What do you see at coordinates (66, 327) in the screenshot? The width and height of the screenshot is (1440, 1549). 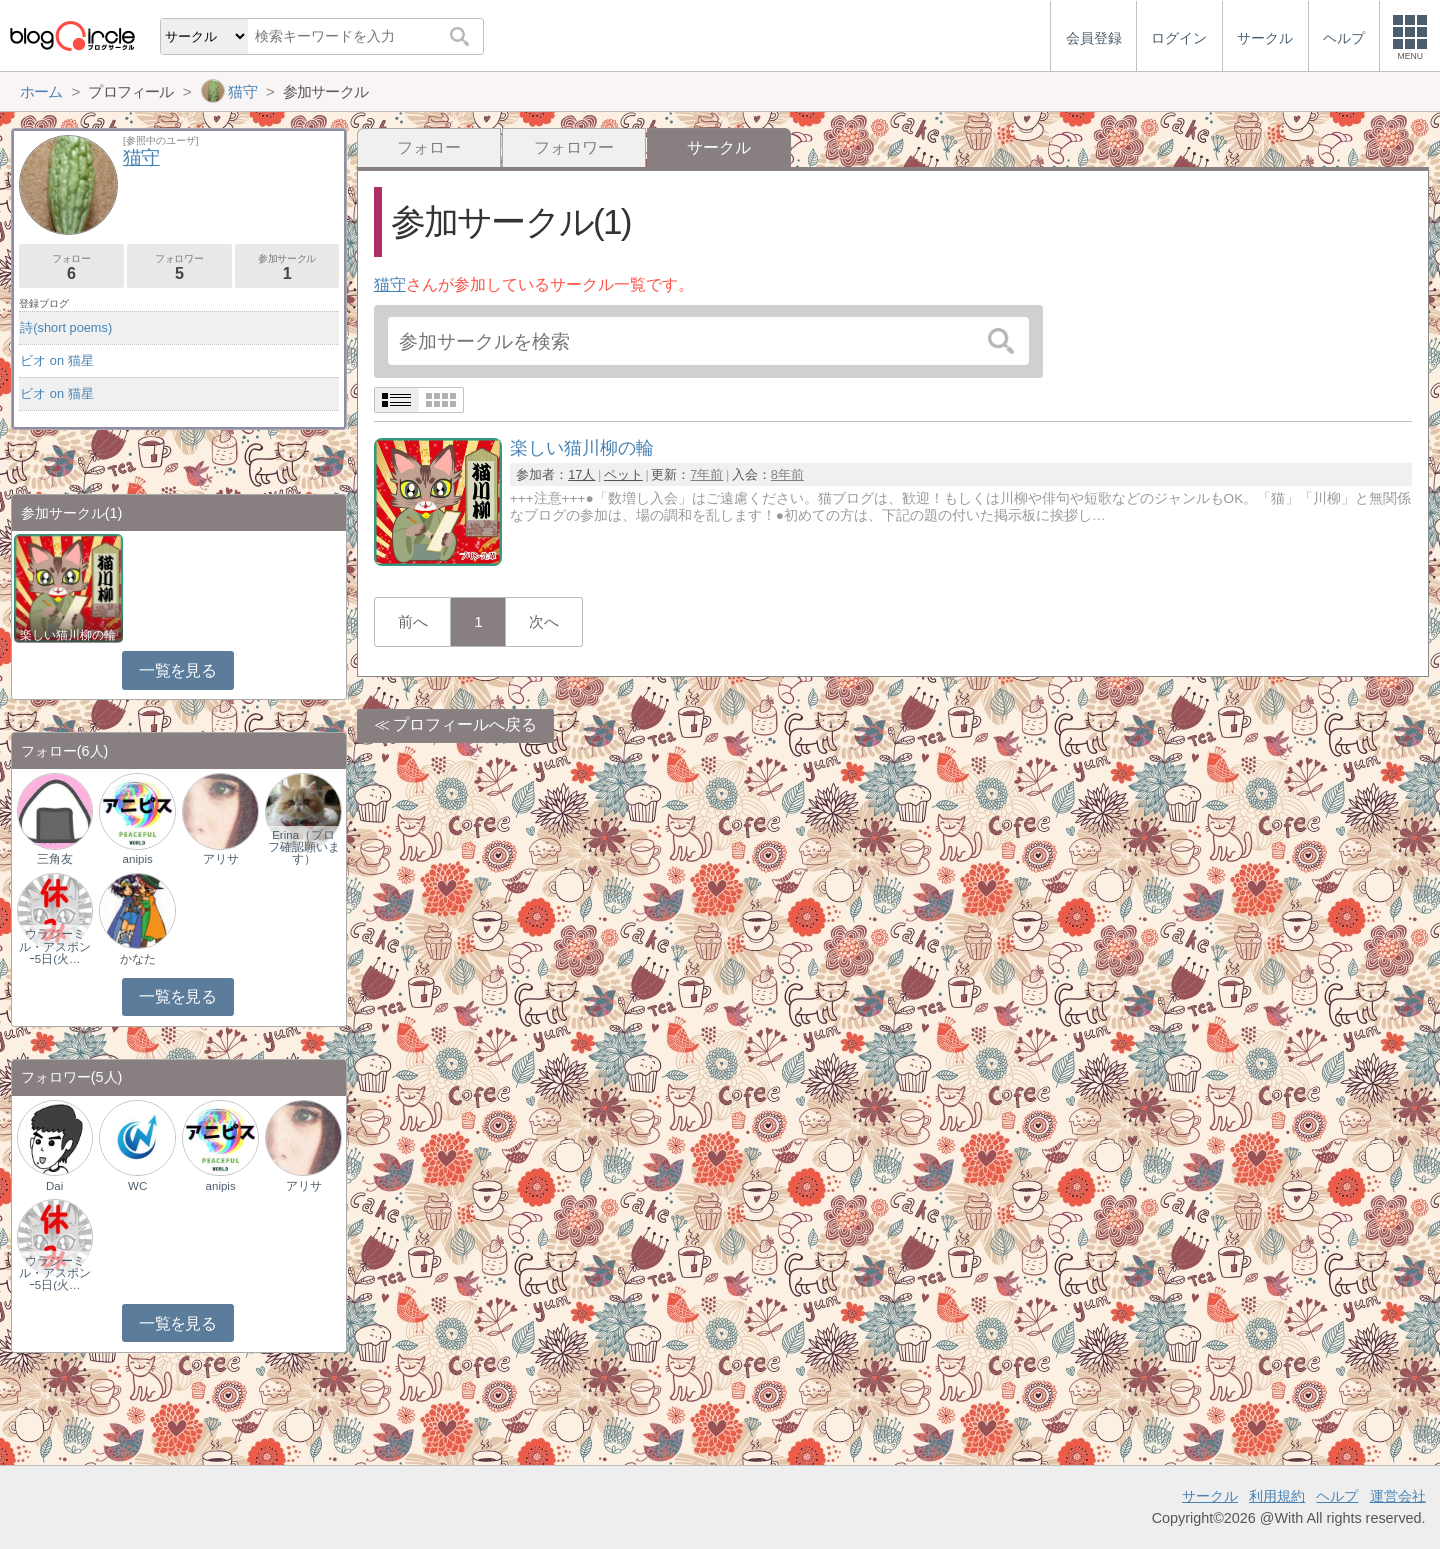 I see `詩(short poems)` at bounding box center [66, 327].